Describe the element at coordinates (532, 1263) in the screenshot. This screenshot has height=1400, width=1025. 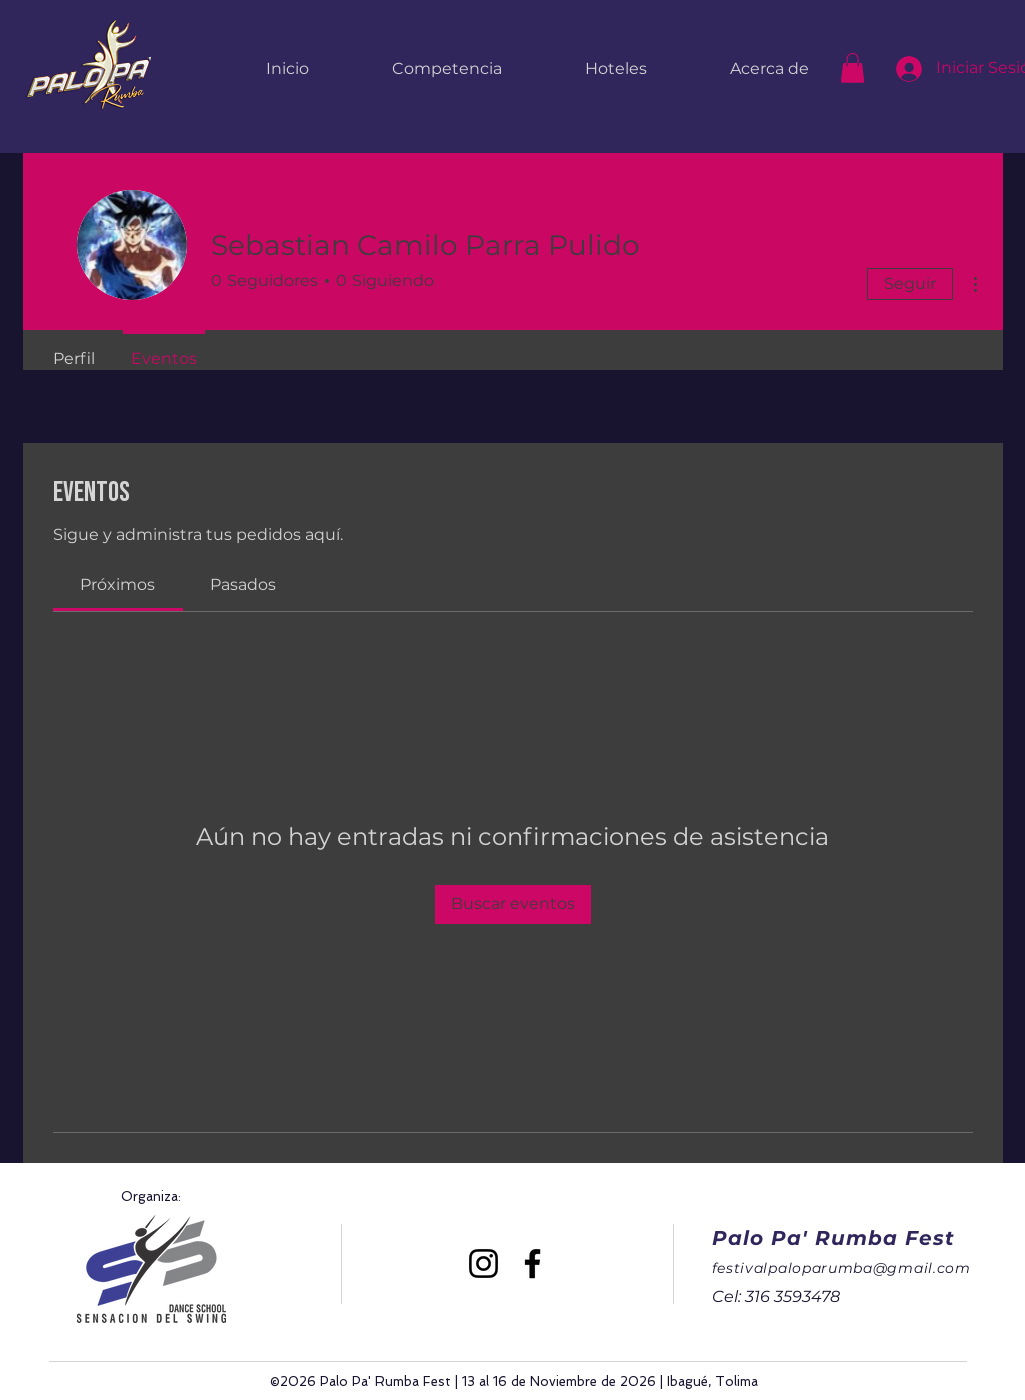
I see `[Facebook]` at that location.